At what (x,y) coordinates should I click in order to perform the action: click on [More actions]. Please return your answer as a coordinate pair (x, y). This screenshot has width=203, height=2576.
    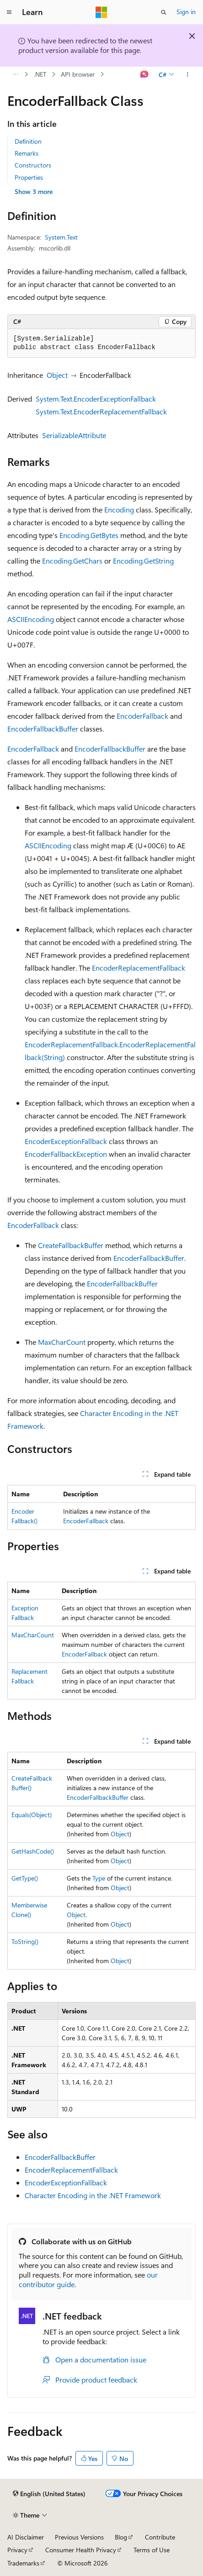
    Looking at the image, I should click on (188, 74).